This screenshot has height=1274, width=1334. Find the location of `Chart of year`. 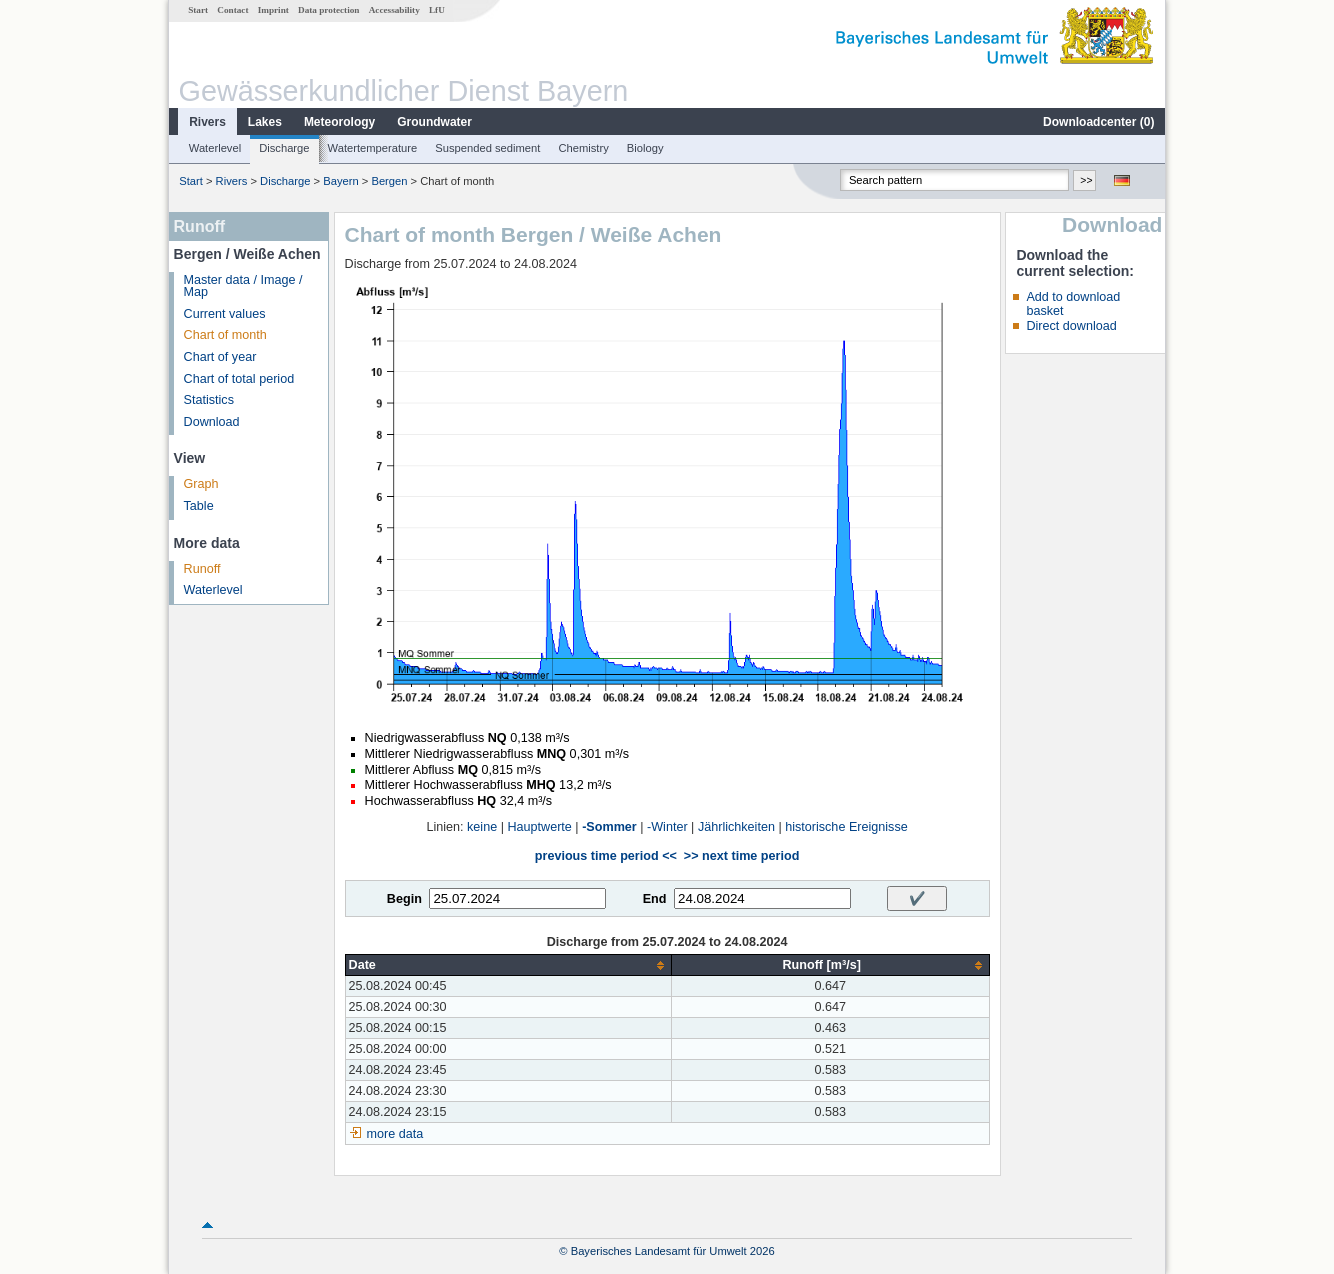

Chart of year is located at coordinates (220, 357).